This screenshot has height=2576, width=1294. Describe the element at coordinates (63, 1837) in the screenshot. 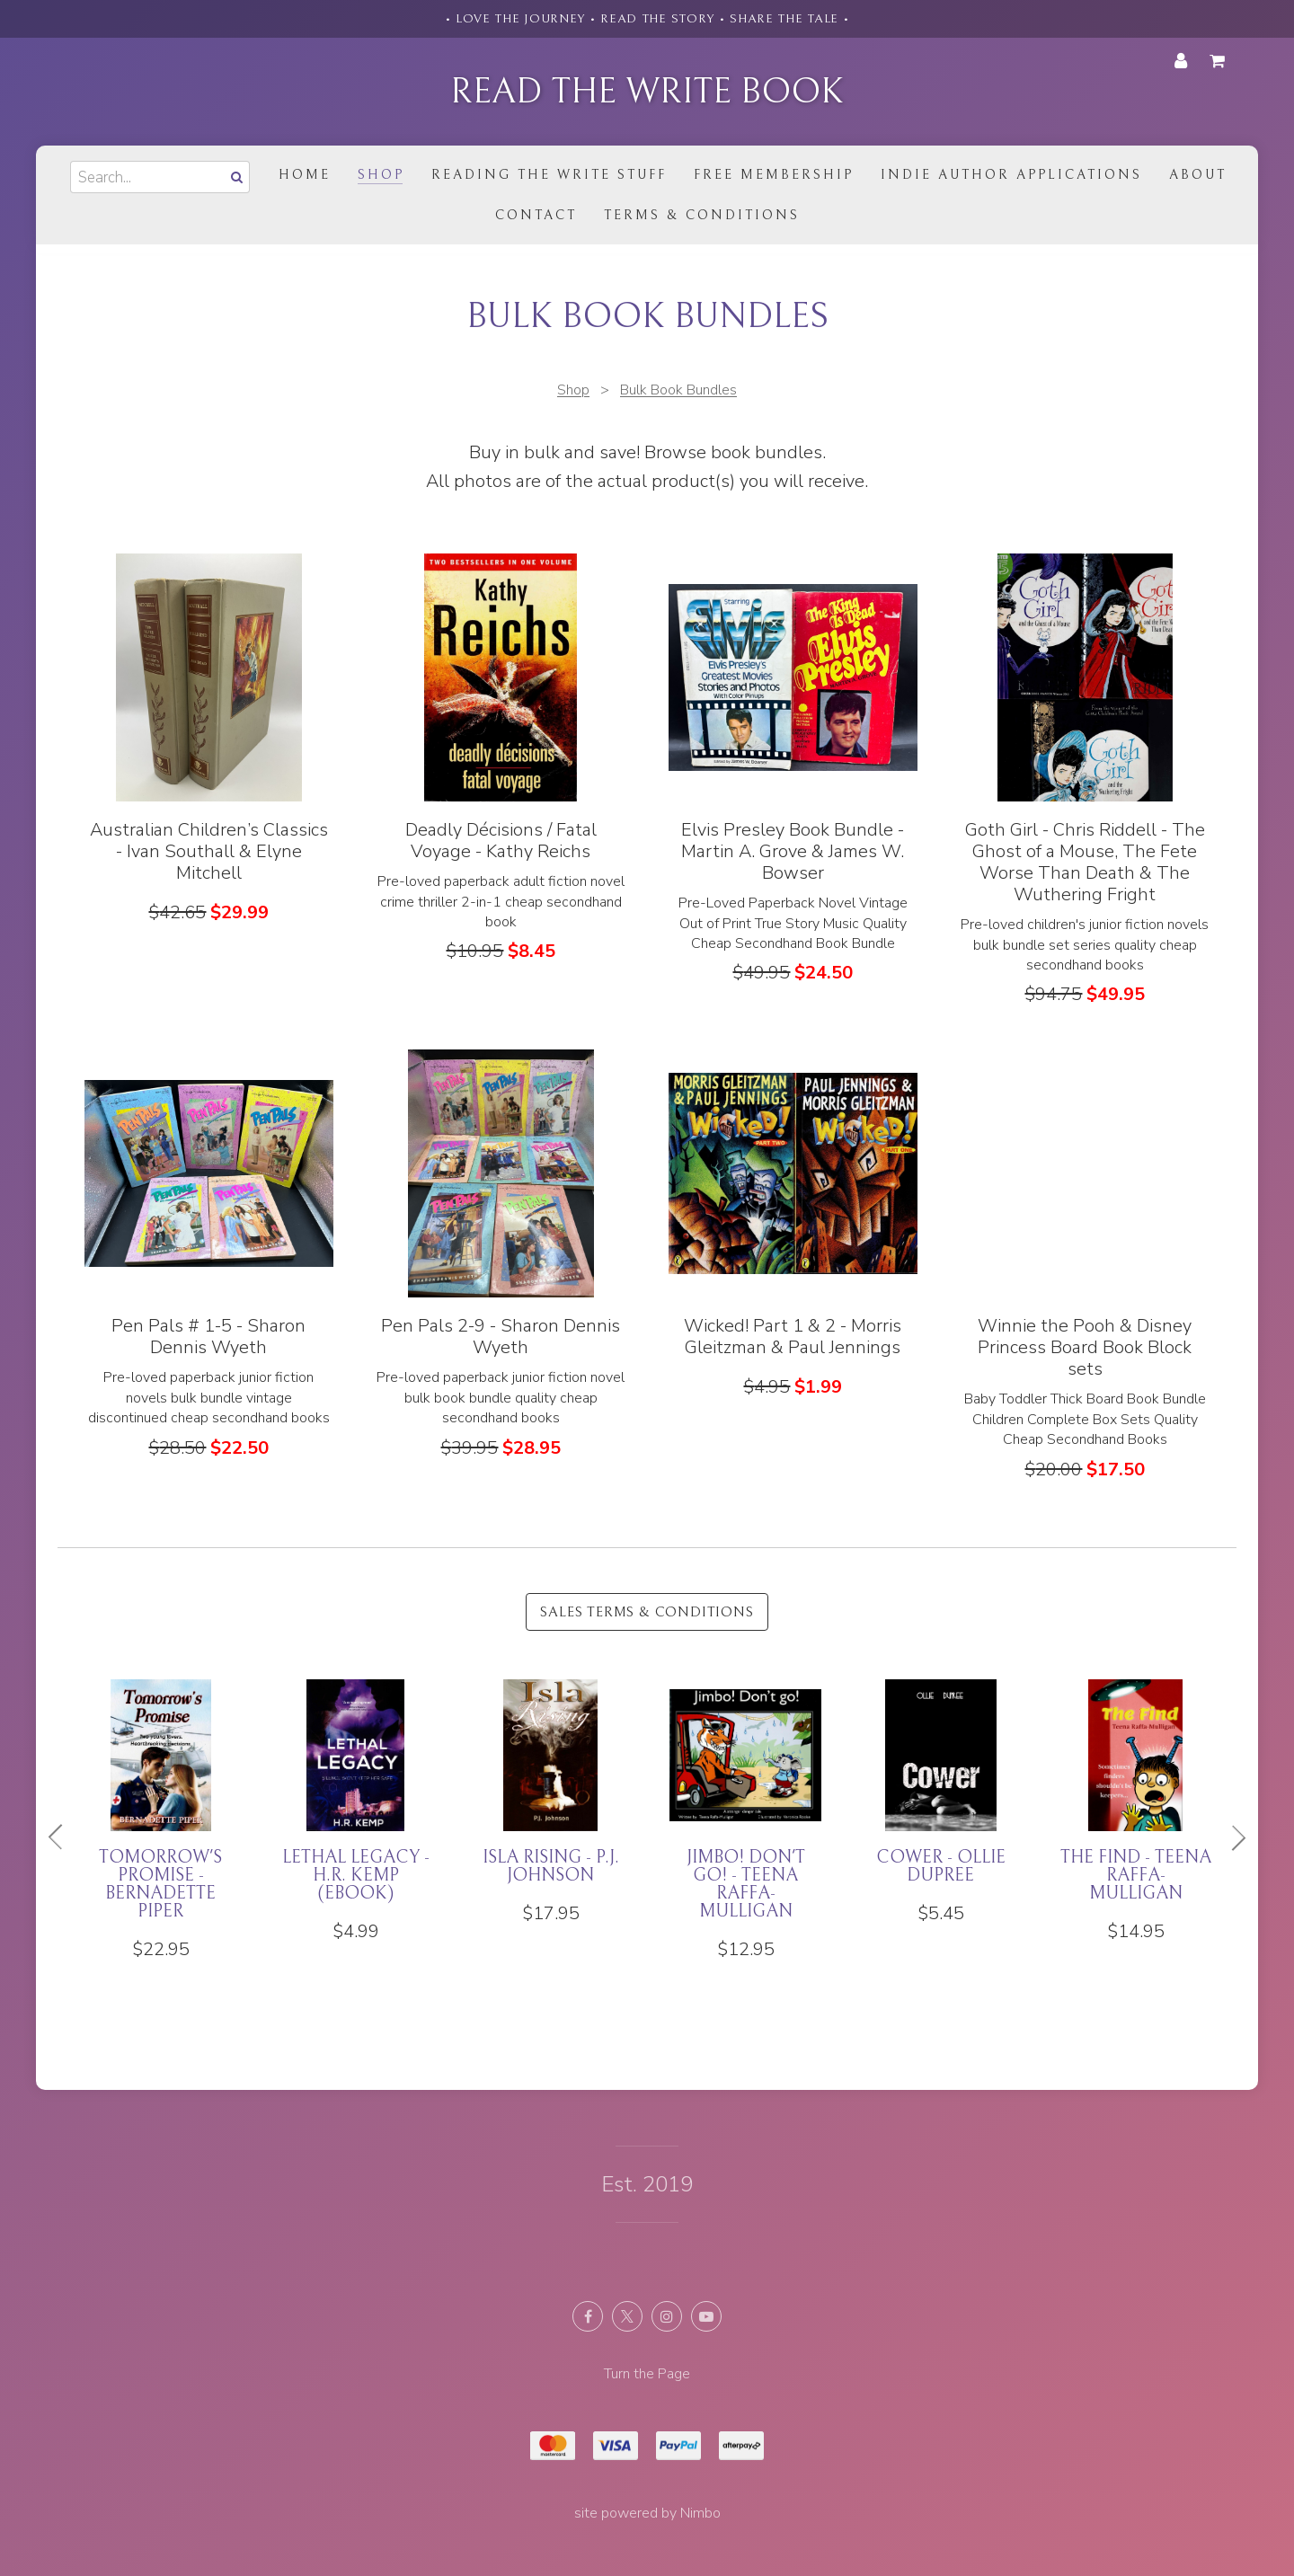

I see `Previous` at that location.